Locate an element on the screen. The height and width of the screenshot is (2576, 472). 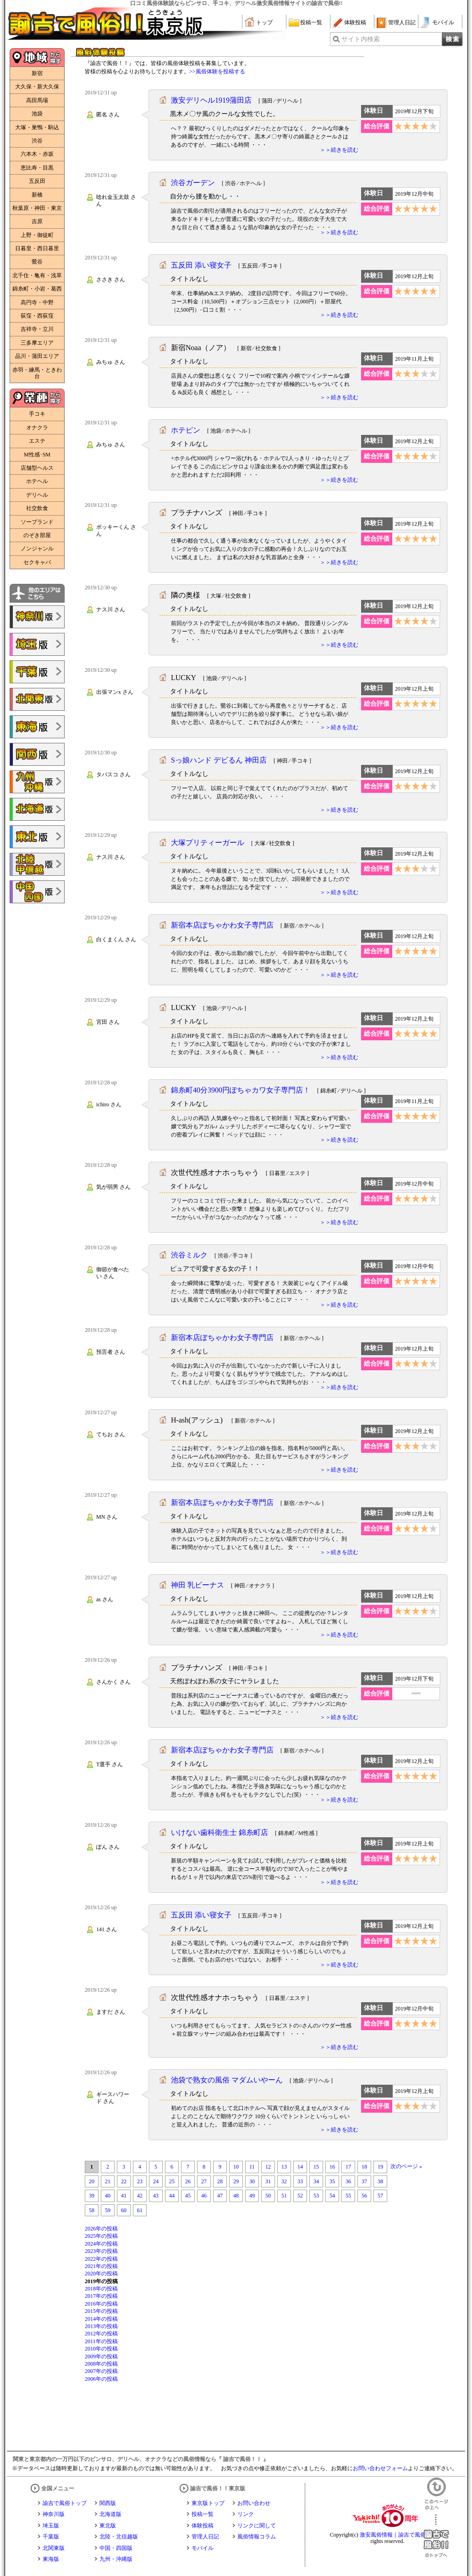
58 is located at coordinates (91, 2210).